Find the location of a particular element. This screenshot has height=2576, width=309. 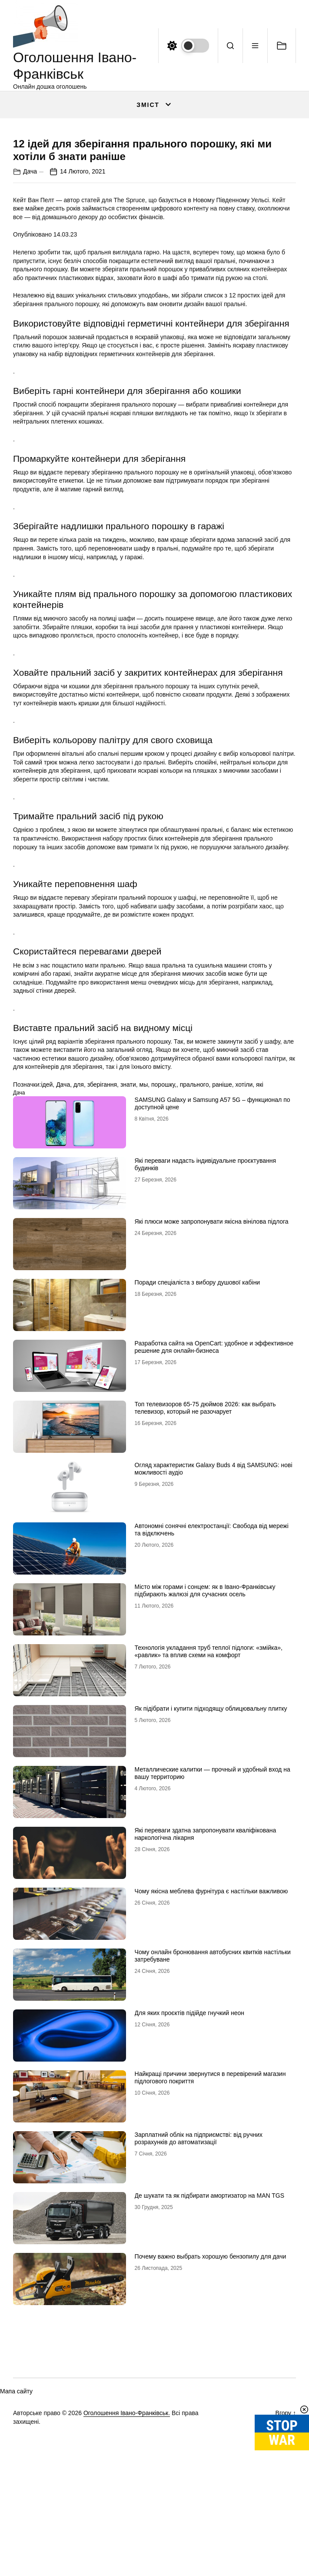

прального is located at coordinates (194, 1243).